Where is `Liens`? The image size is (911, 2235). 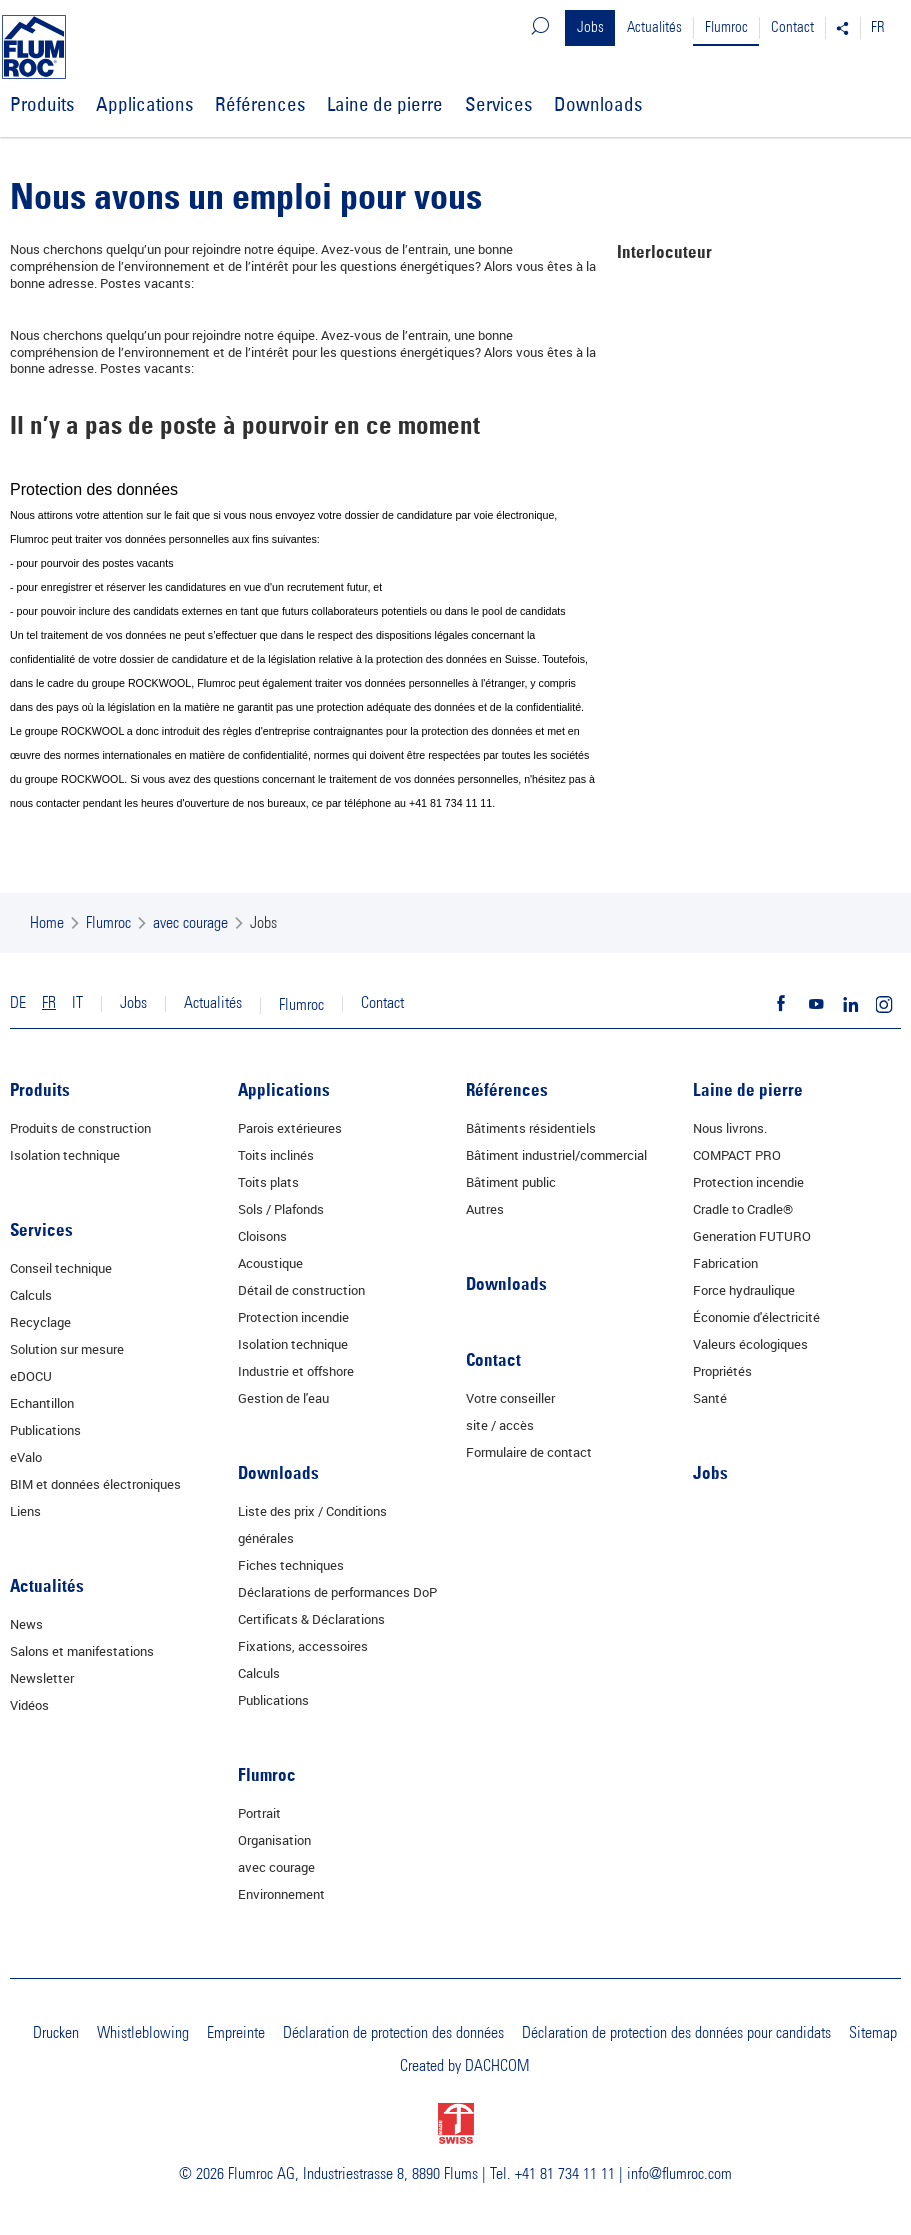
Liens is located at coordinates (25, 1511).